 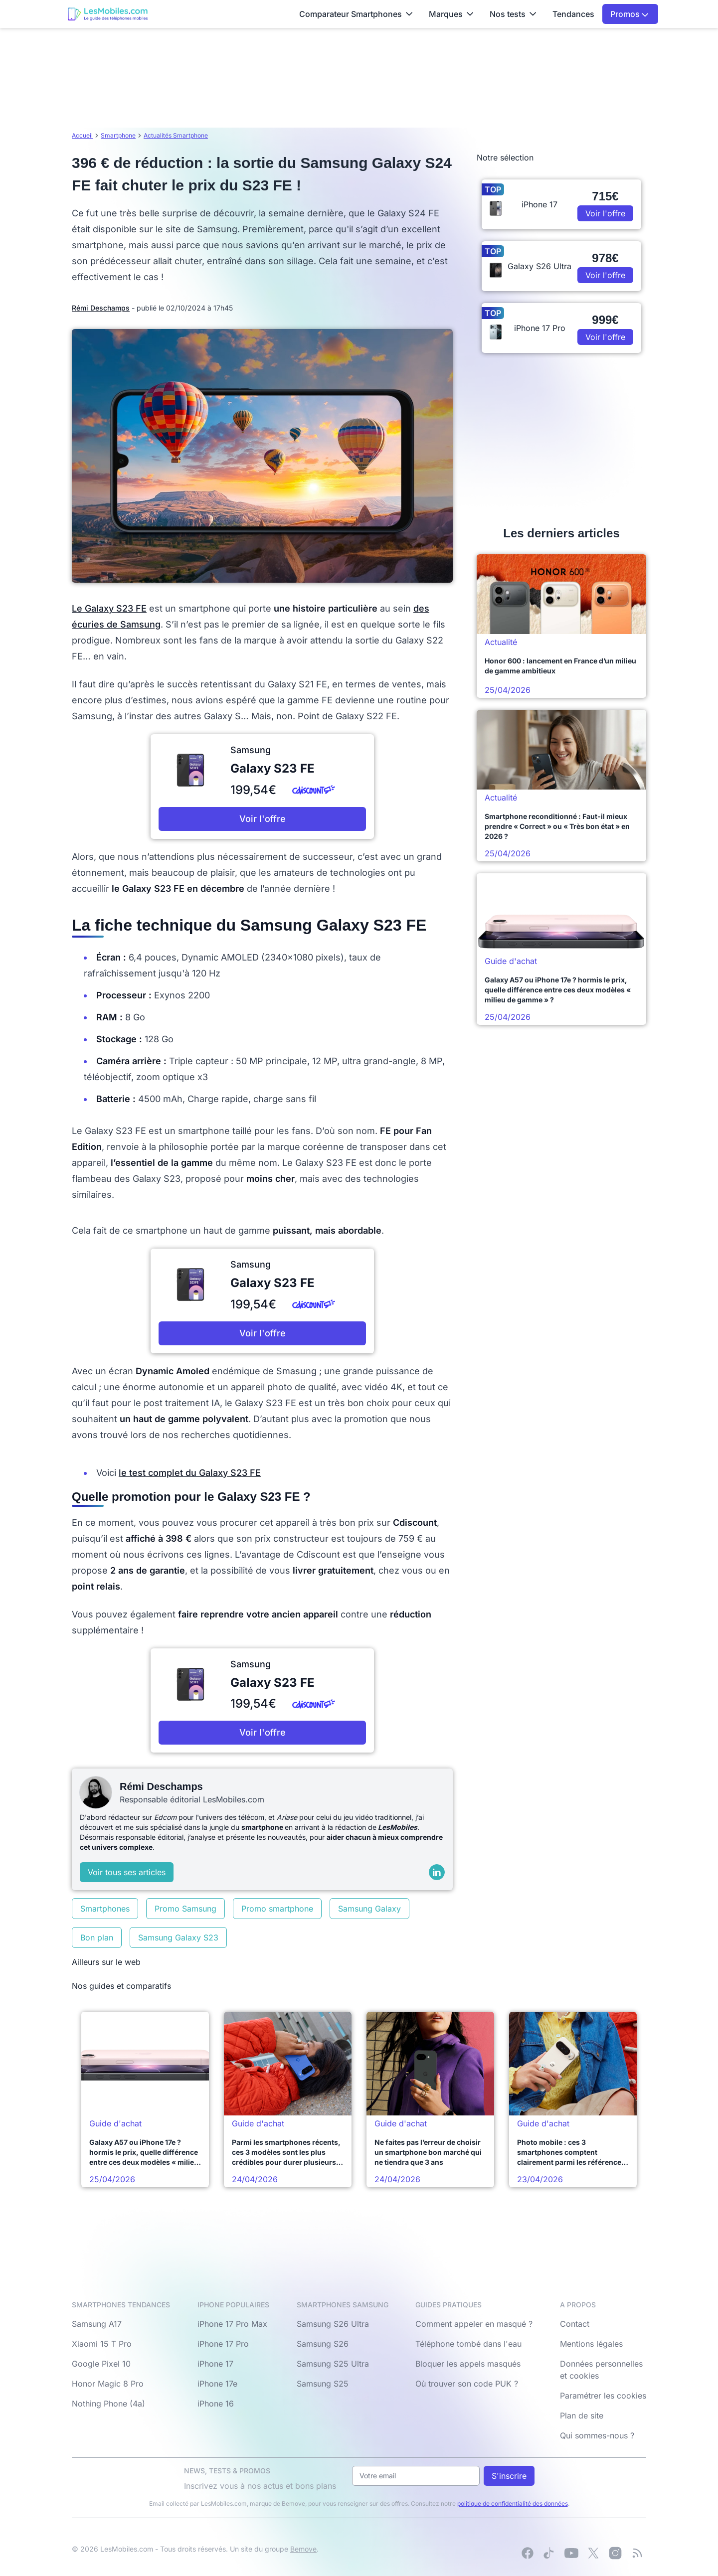 What do you see at coordinates (277, 1909) in the screenshot?
I see `Promo smartphone` at bounding box center [277, 1909].